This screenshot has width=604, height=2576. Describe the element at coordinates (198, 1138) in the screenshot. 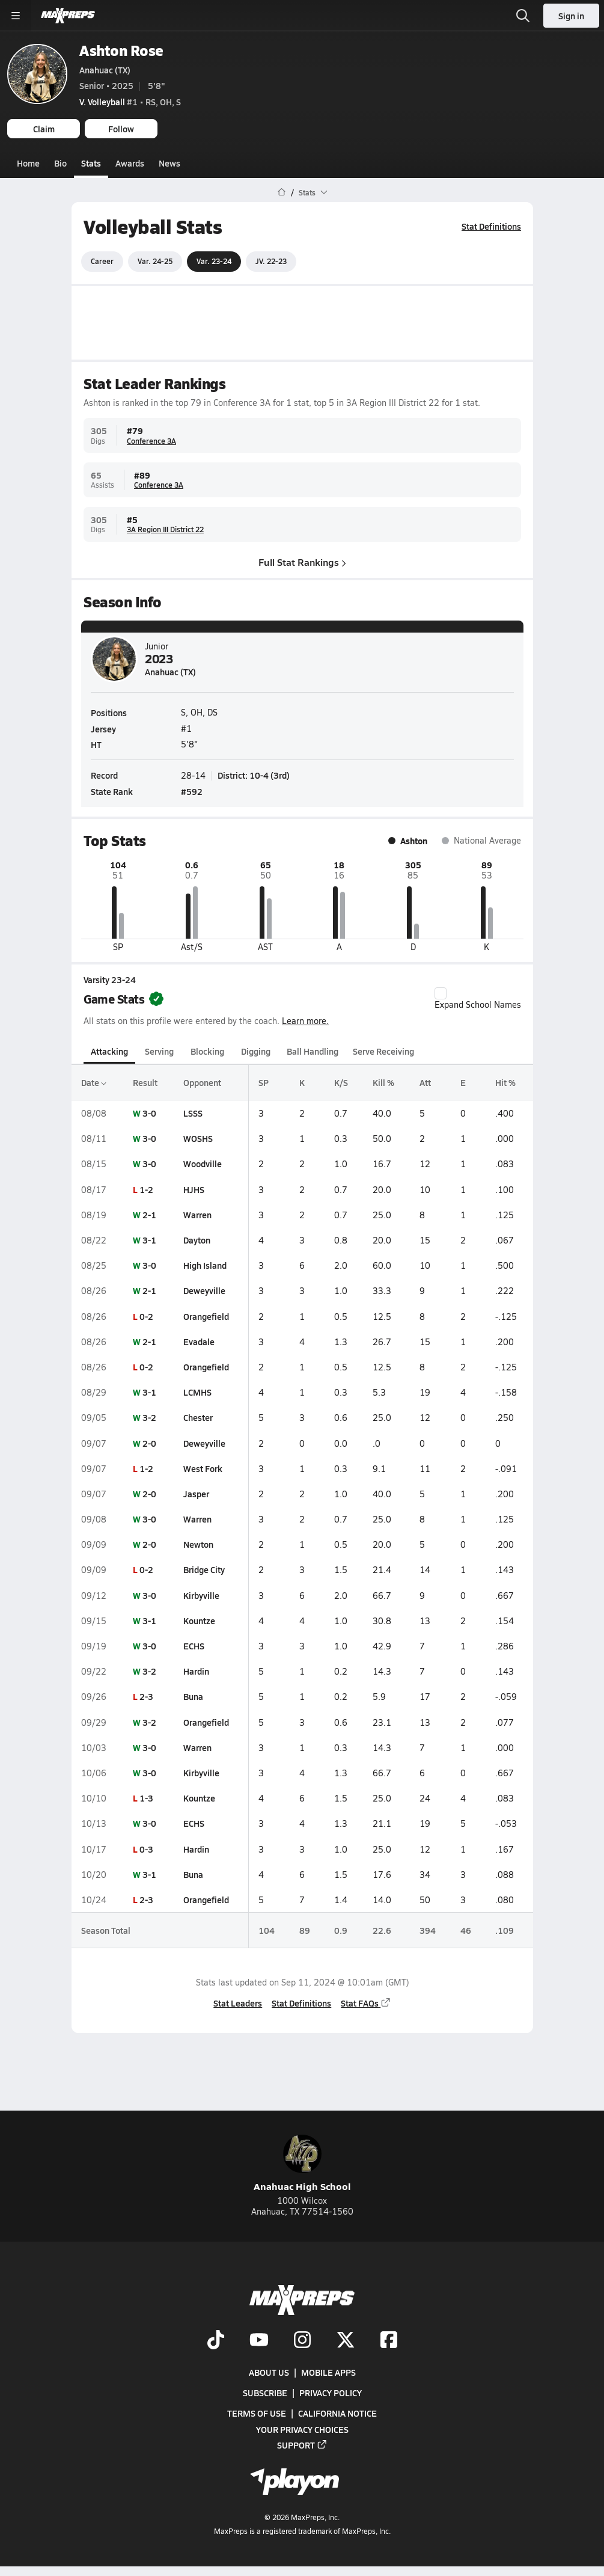

I see `WOSHS` at that location.